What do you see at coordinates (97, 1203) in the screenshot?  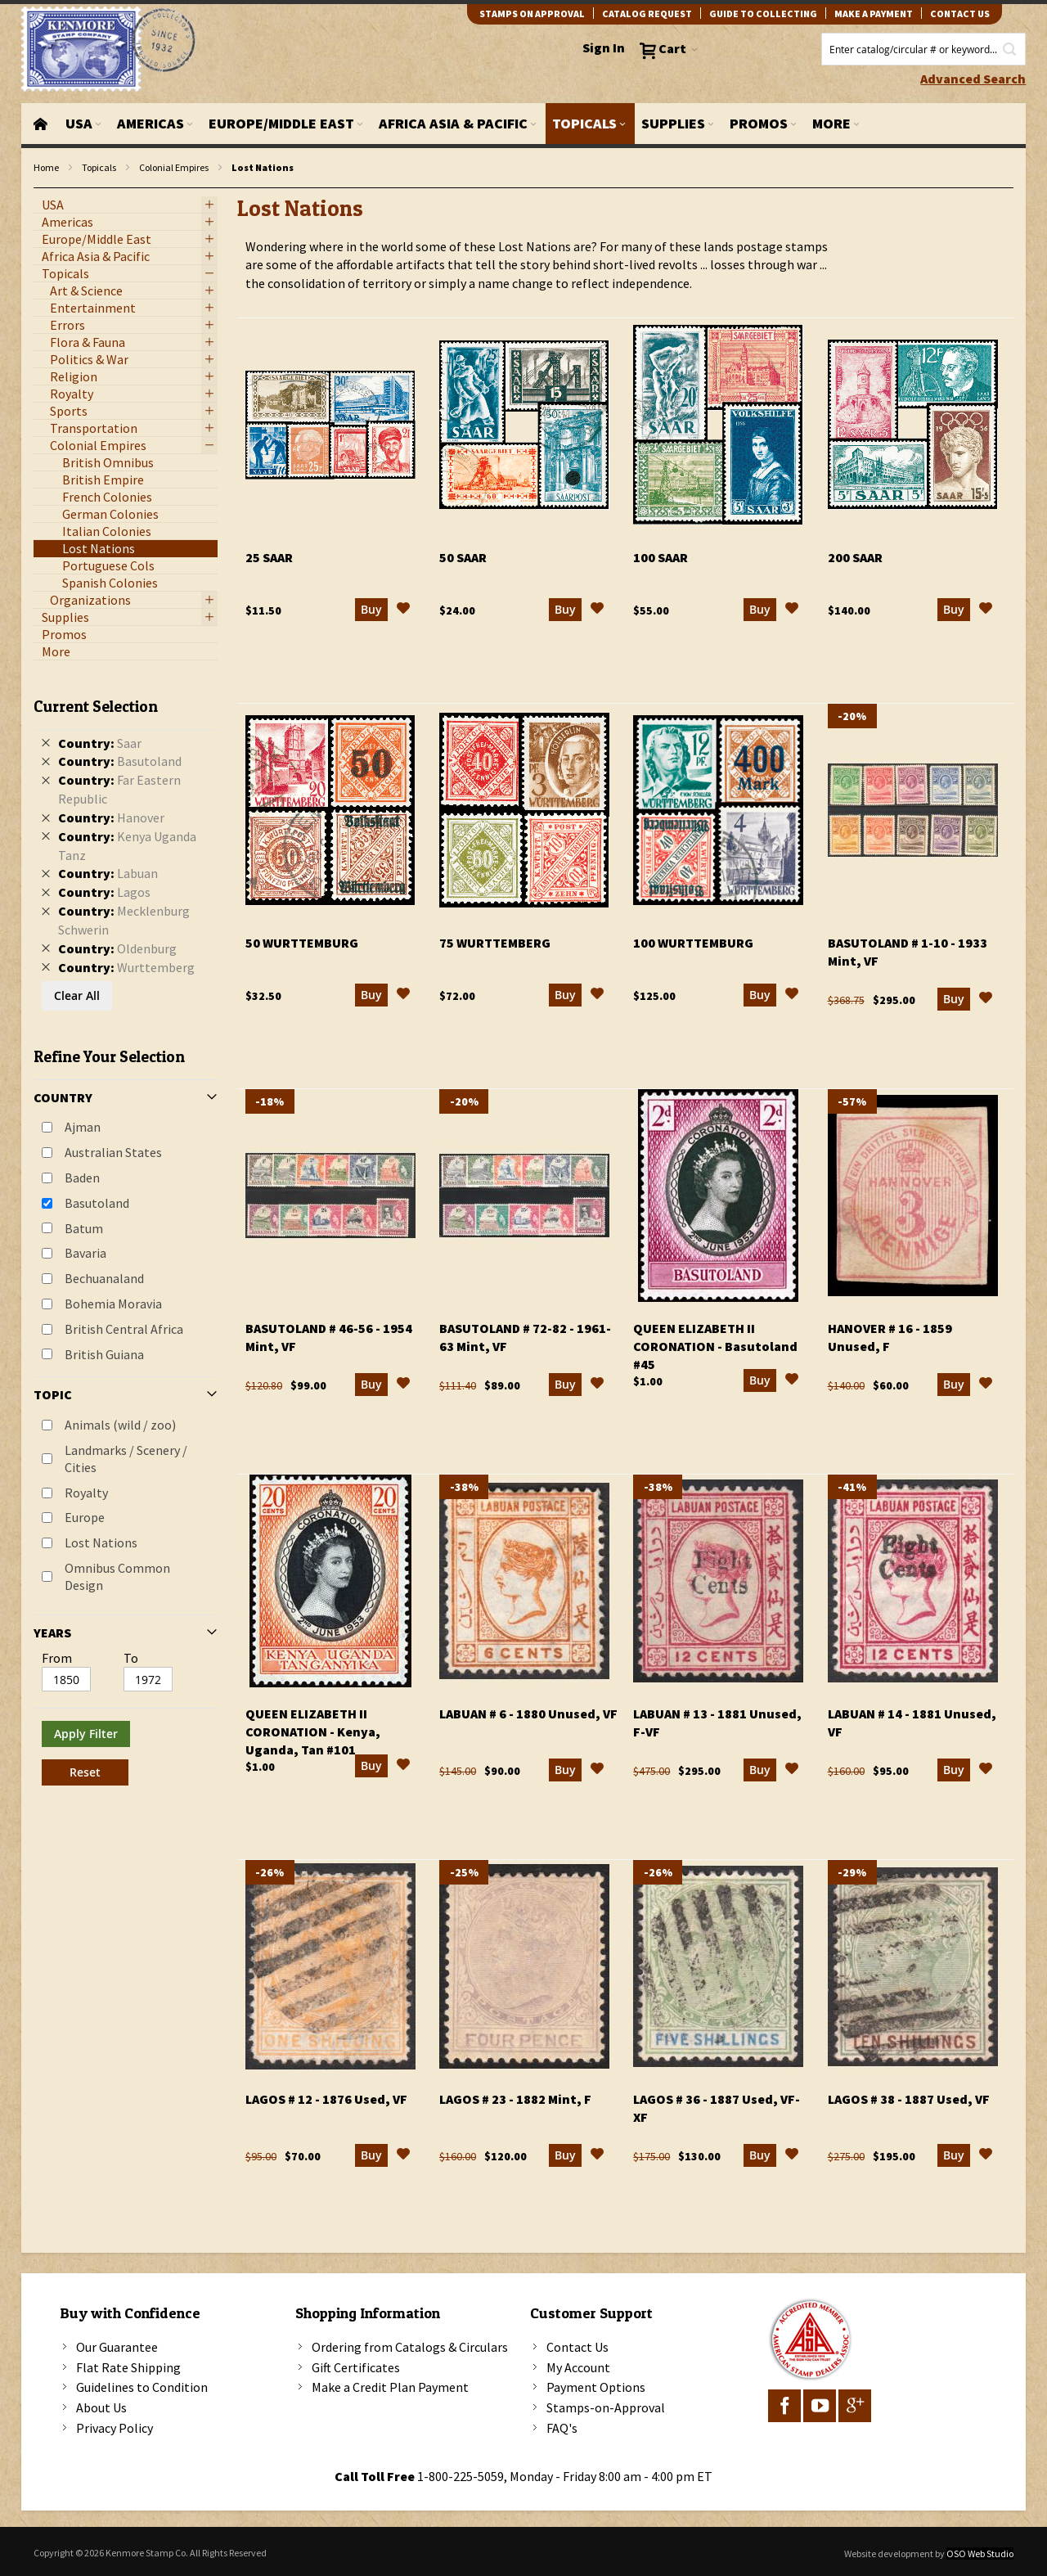 I see `Basutoland` at bounding box center [97, 1203].